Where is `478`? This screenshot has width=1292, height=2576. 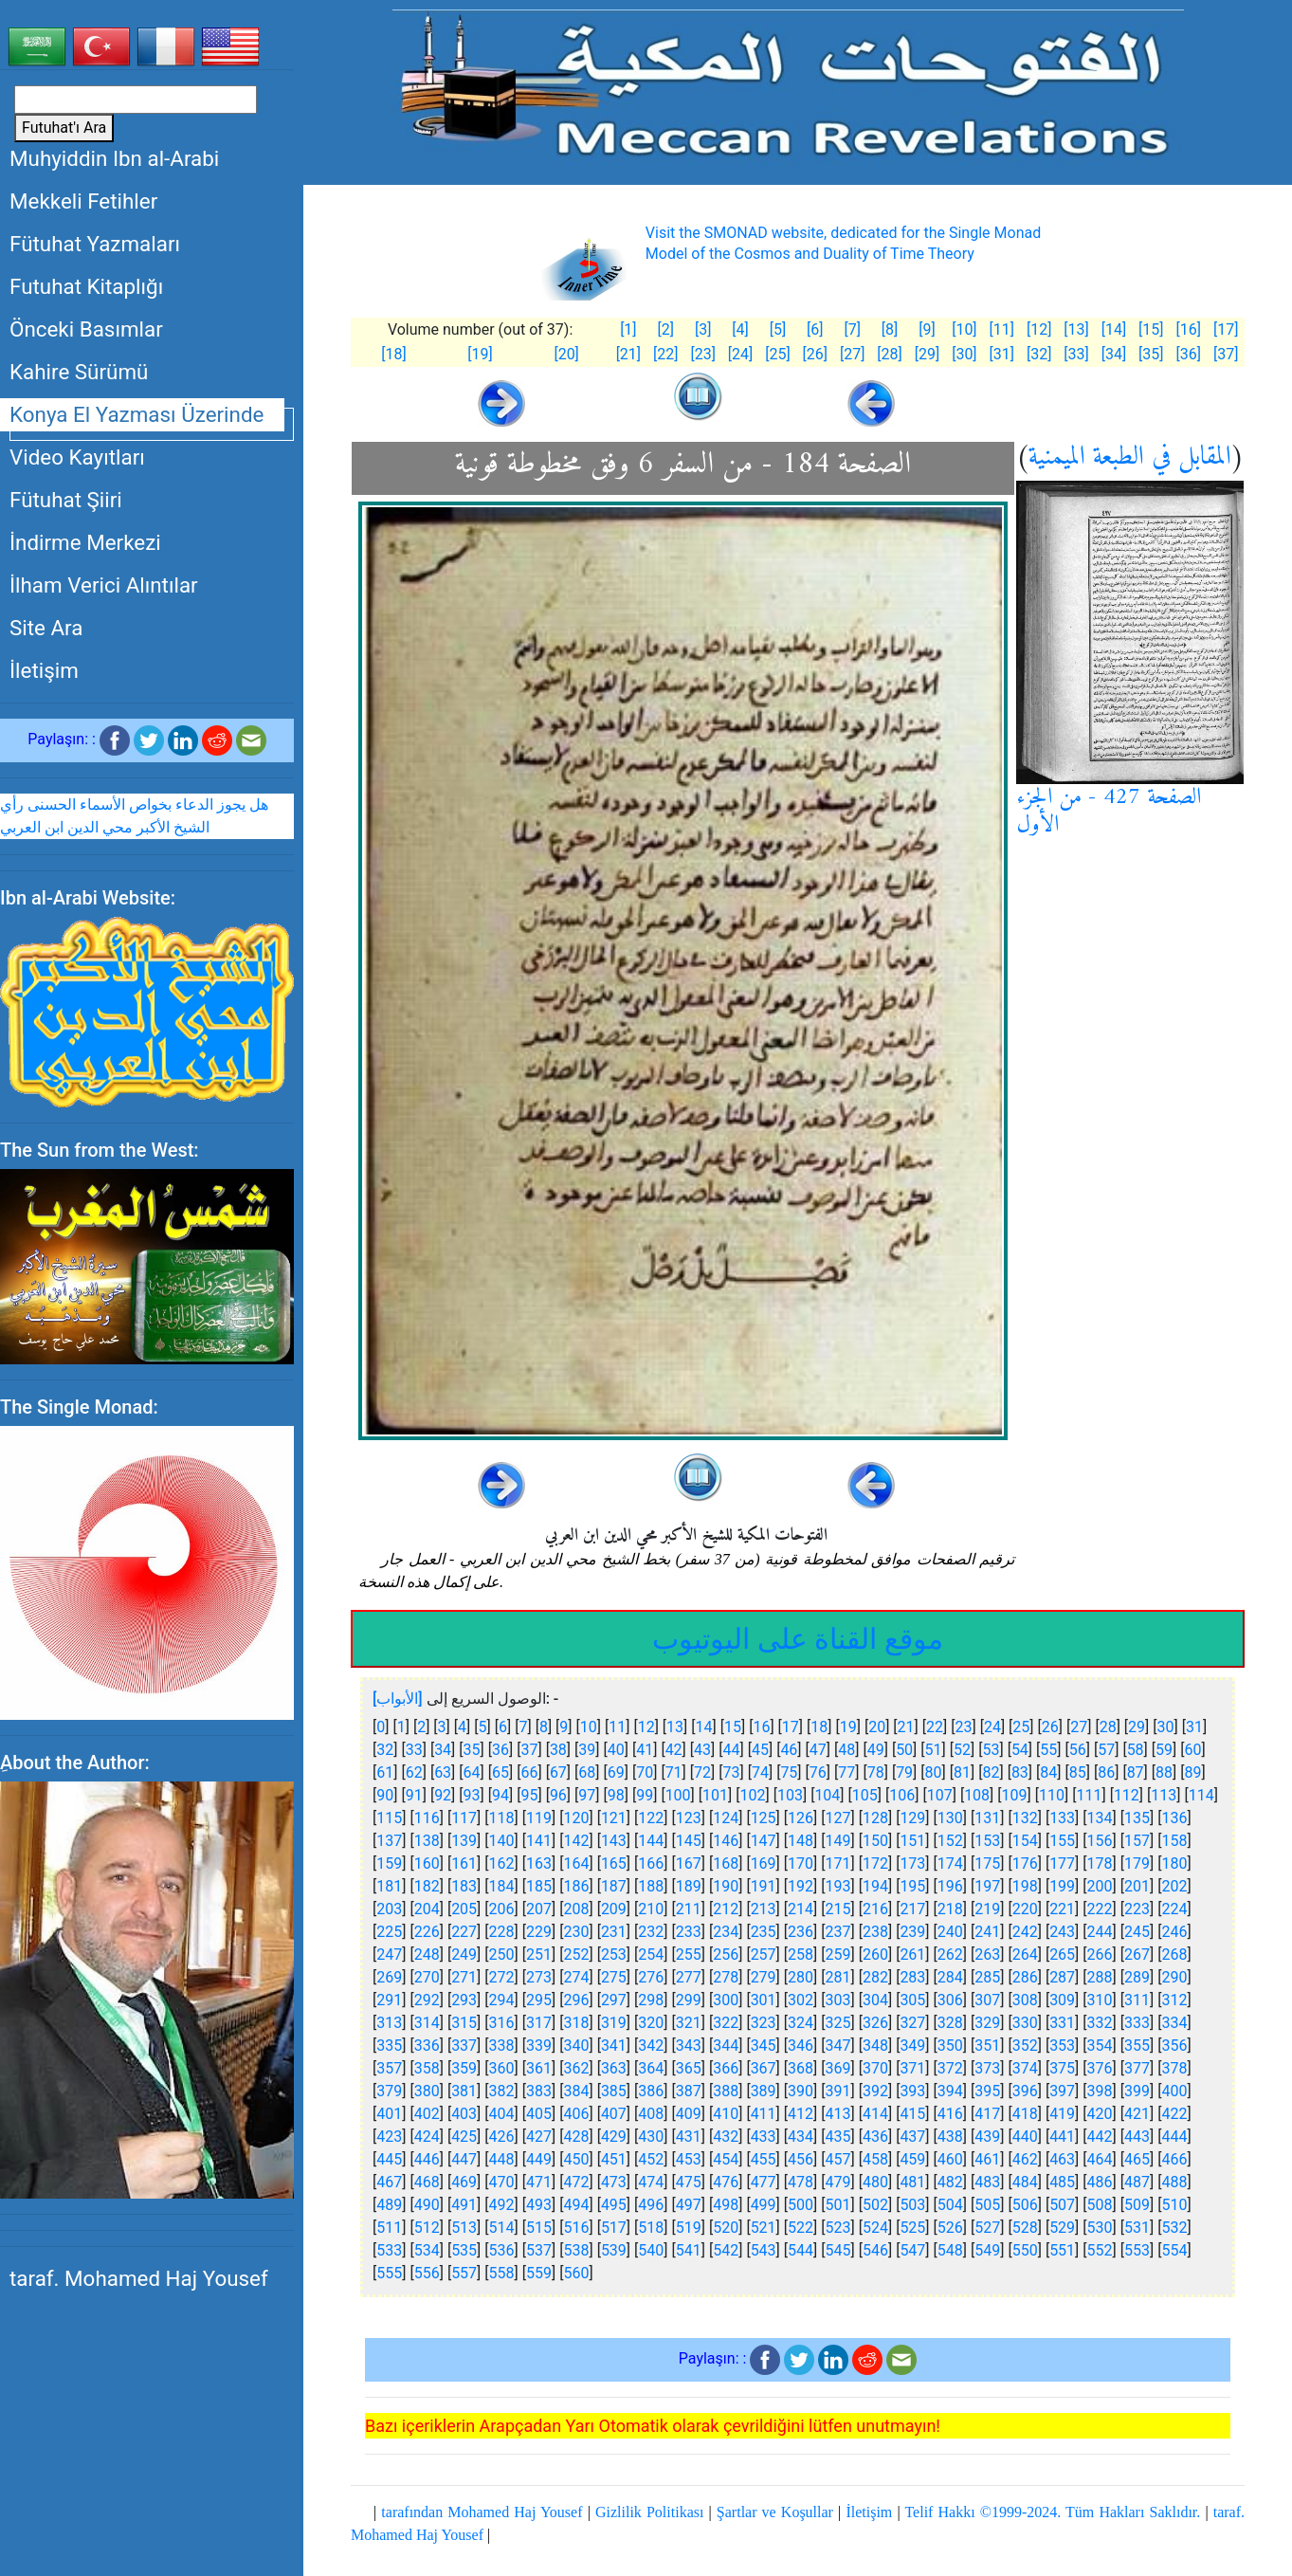
478 is located at coordinates (800, 2182).